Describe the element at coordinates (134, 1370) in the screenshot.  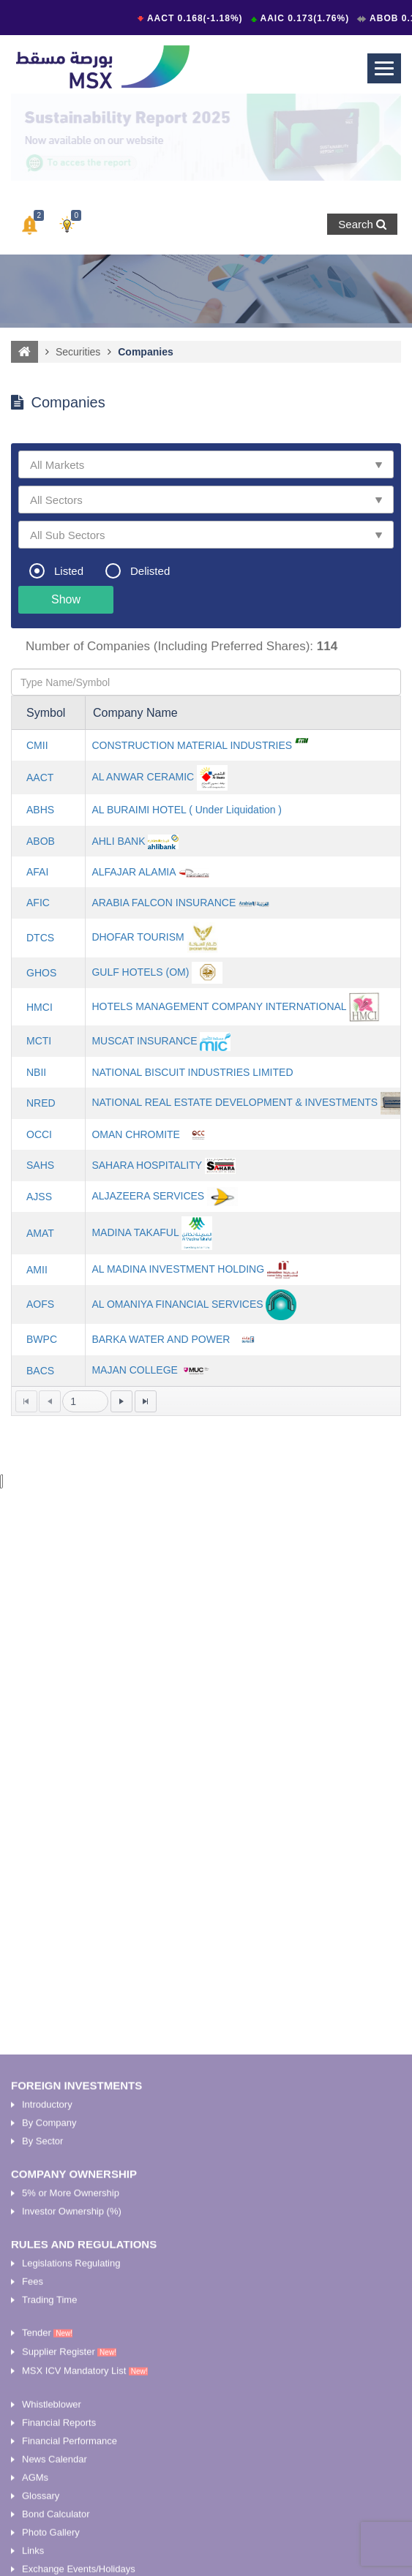
I see `MAJAN COLLEGE` at that location.